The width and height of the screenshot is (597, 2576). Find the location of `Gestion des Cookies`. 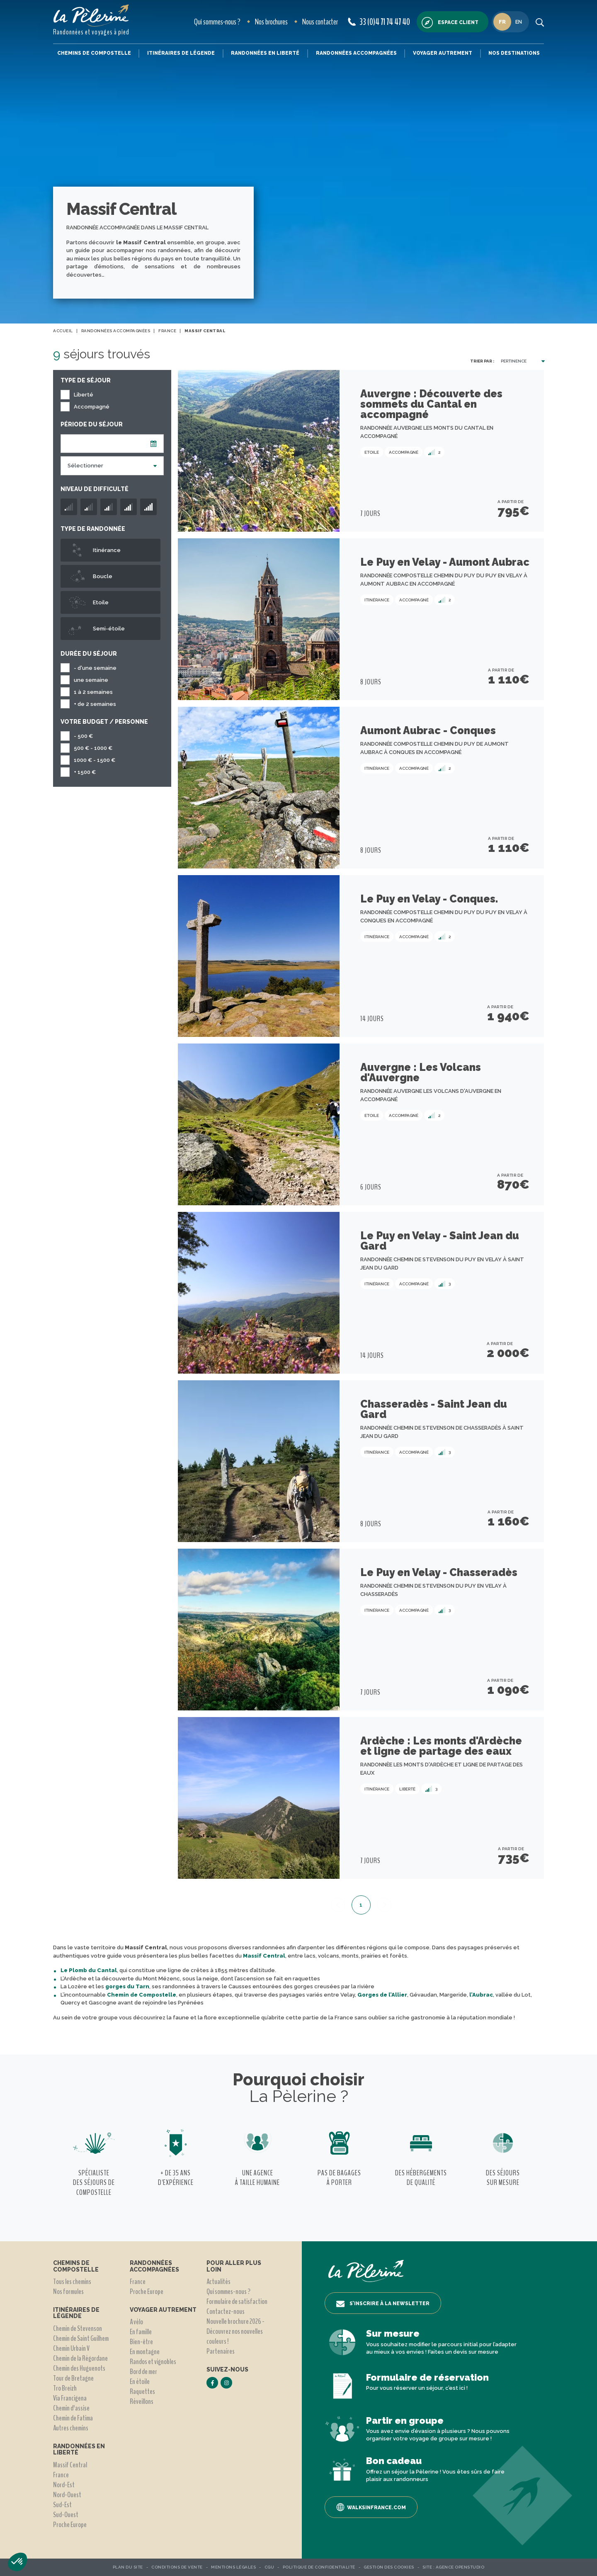

Gestion des Cookies is located at coordinates (389, 2567).